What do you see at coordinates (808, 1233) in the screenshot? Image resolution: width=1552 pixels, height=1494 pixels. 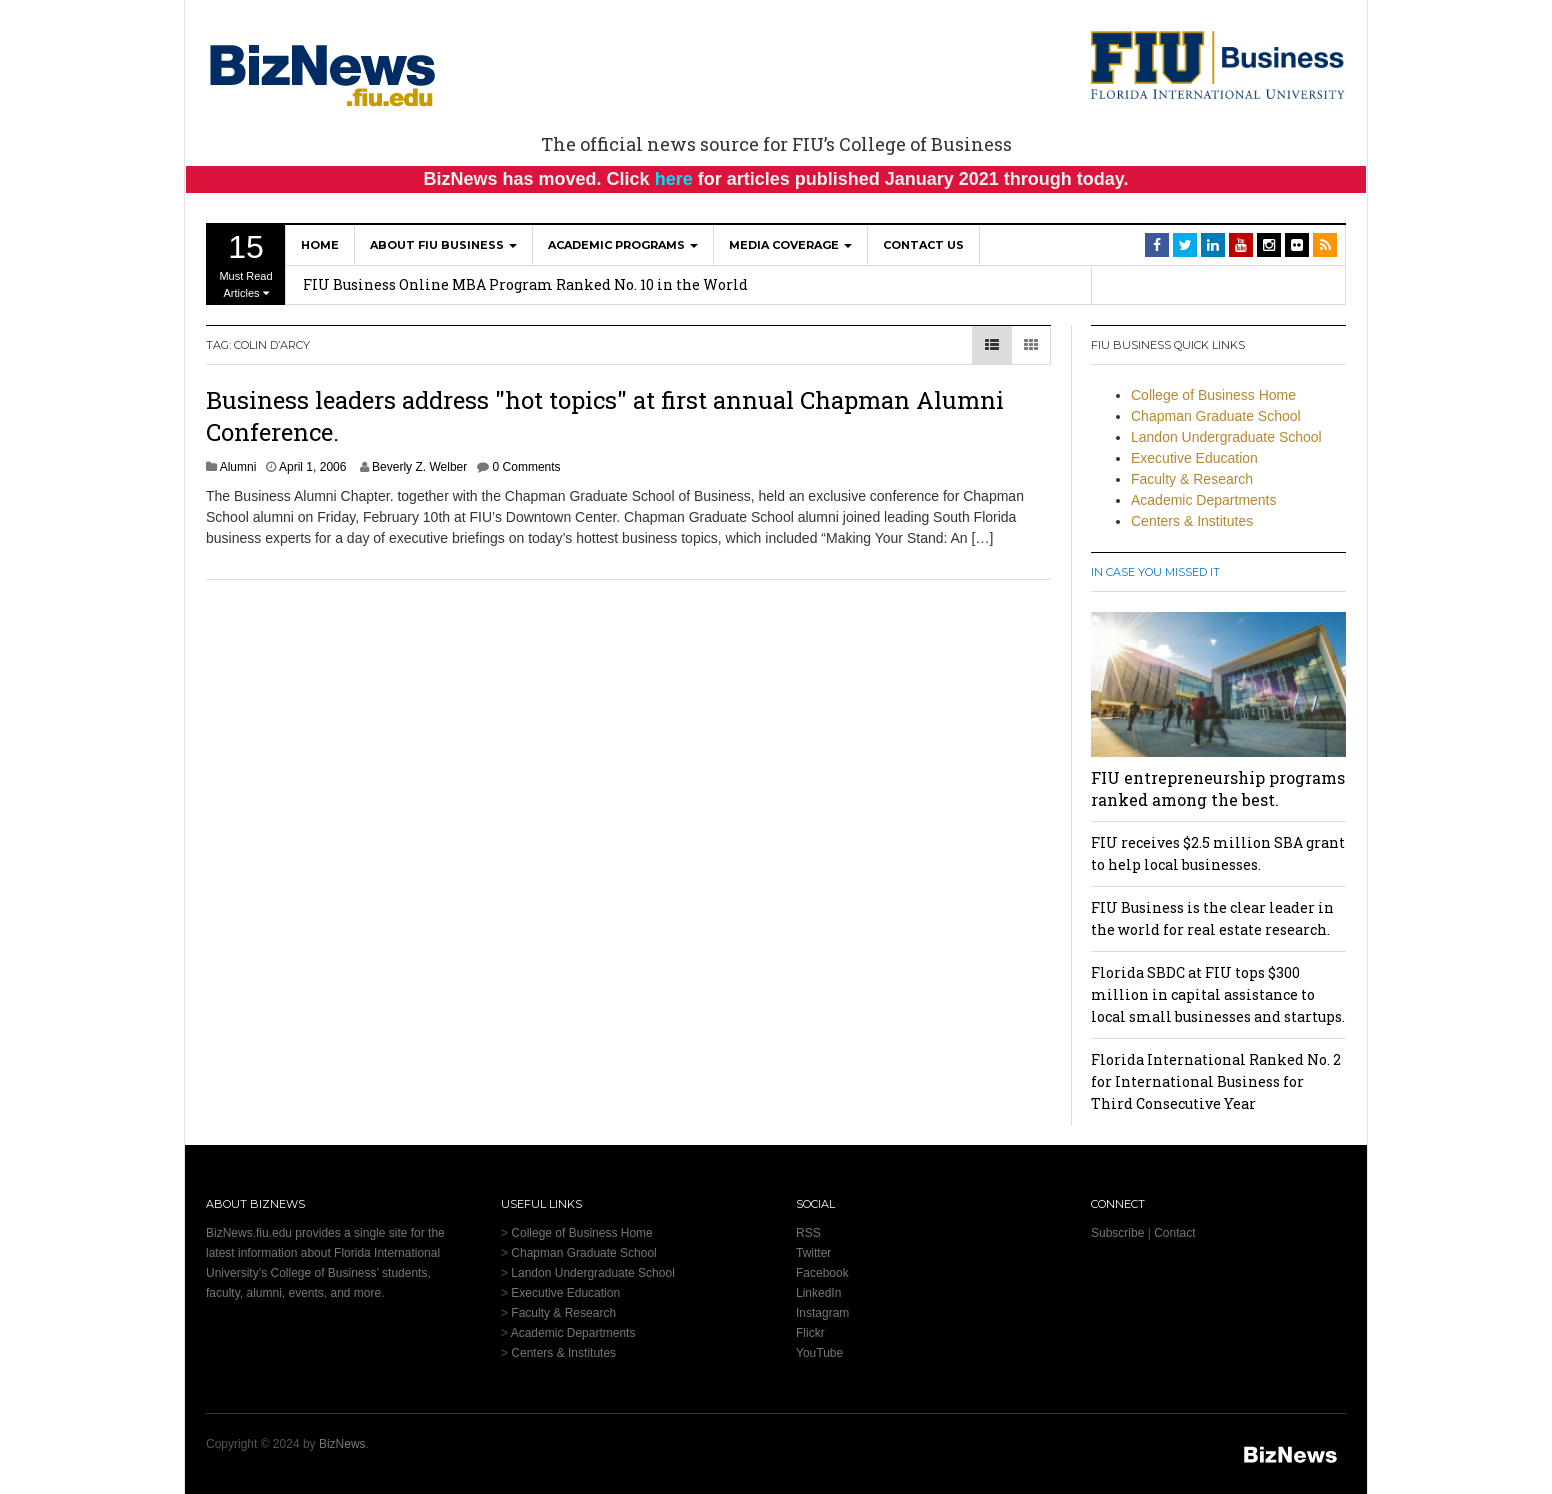 I see `RSS` at bounding box center [808, 1233].